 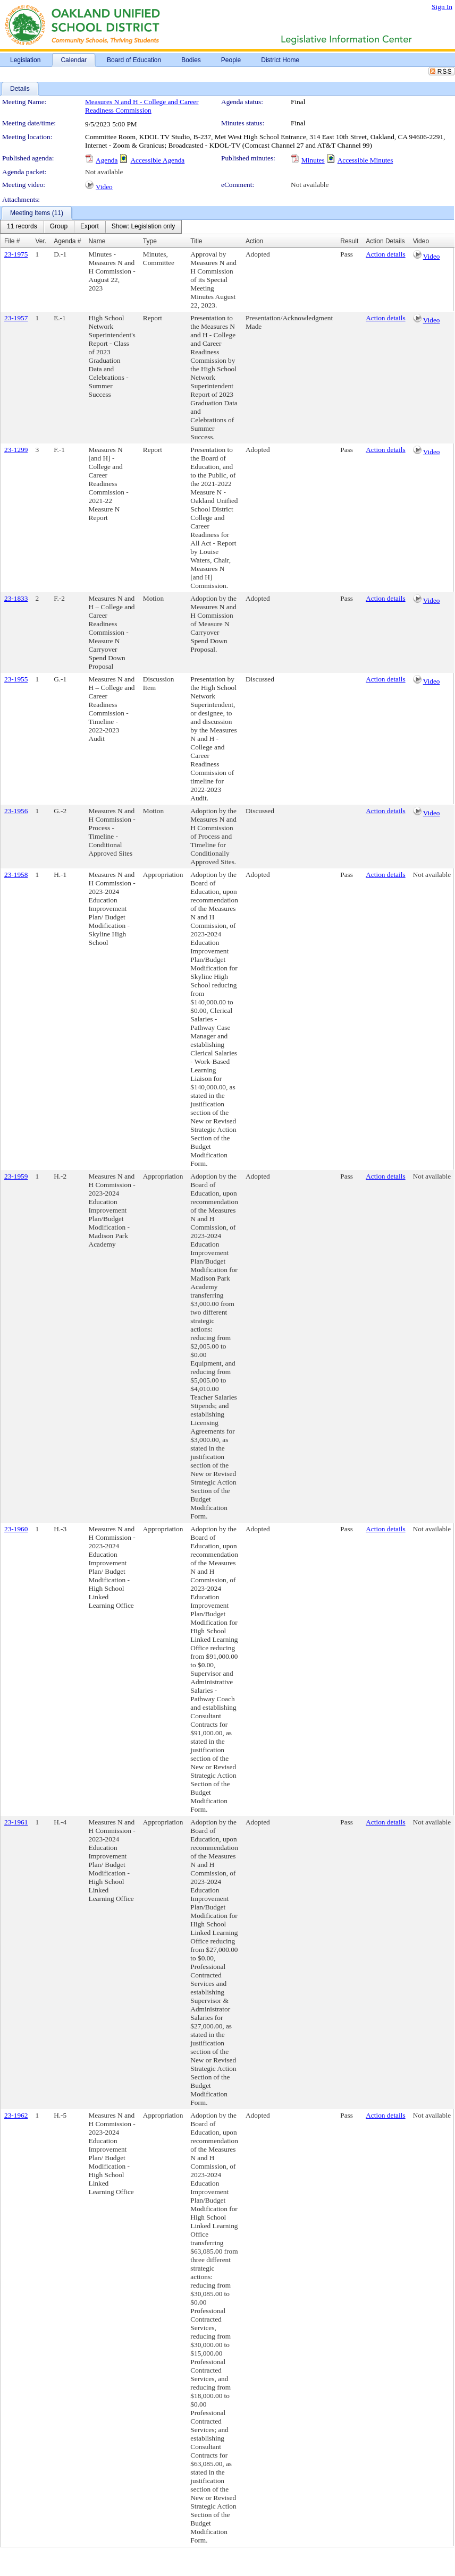 I want to click on Agenda #, so click(x=67, y=241).